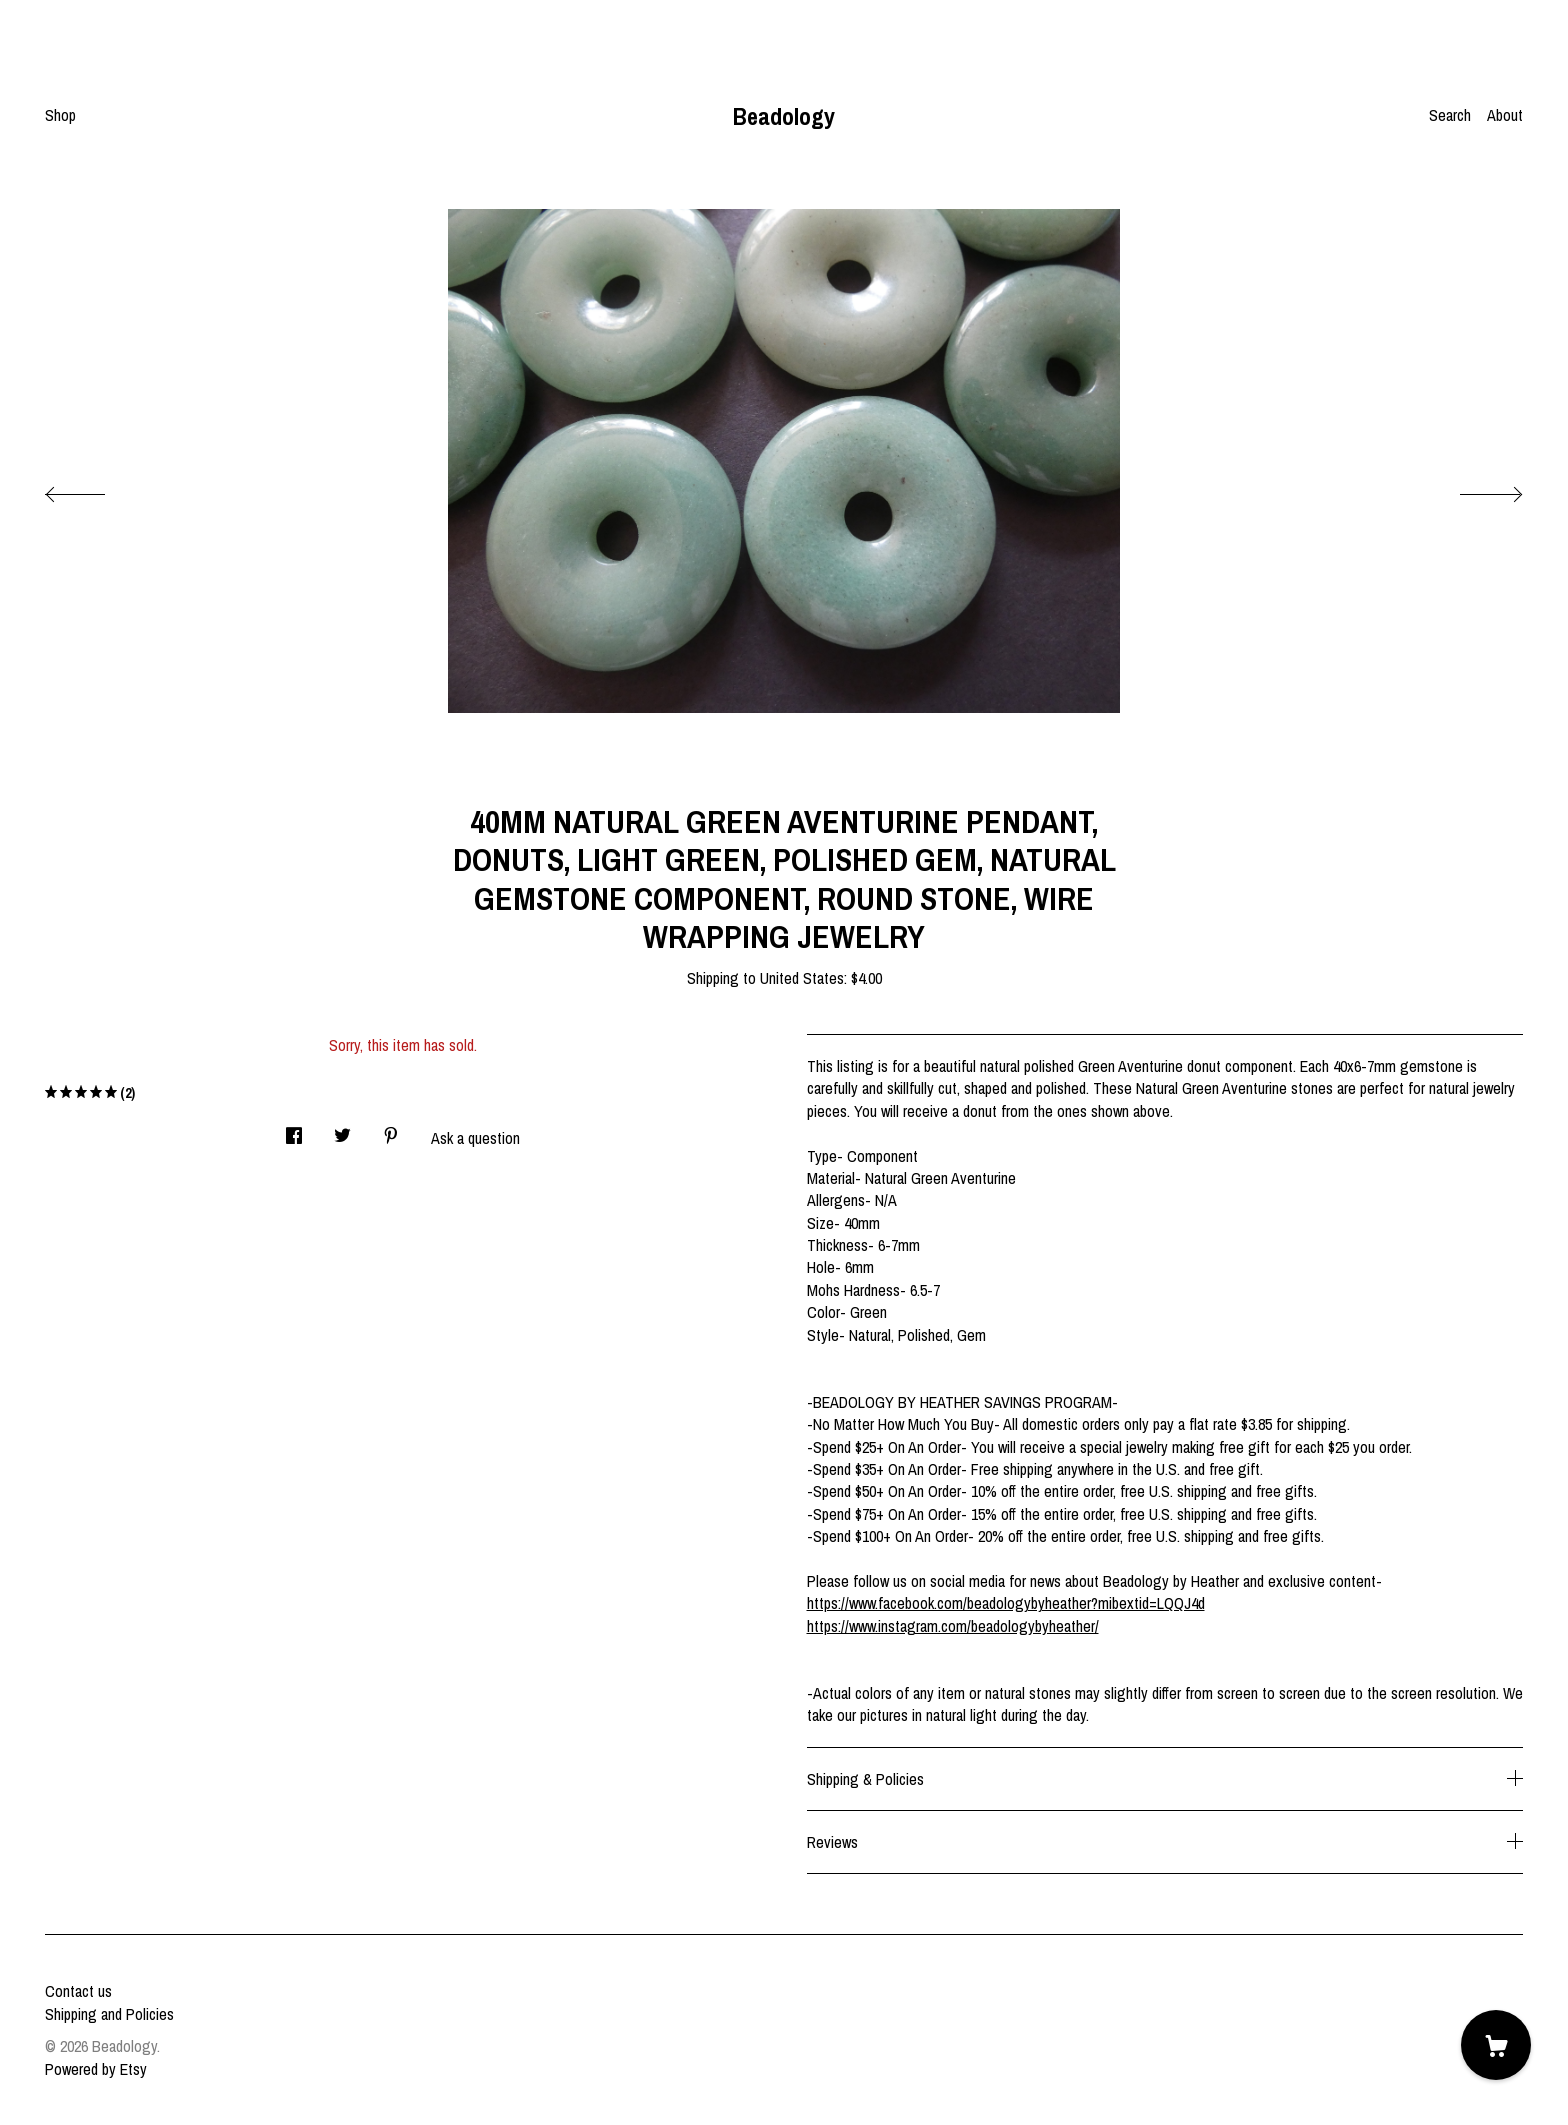 Image resolution: width=1568 pixels, height=2125 pixels. I want to click on [social media share for facebook], so click(294, 1130).